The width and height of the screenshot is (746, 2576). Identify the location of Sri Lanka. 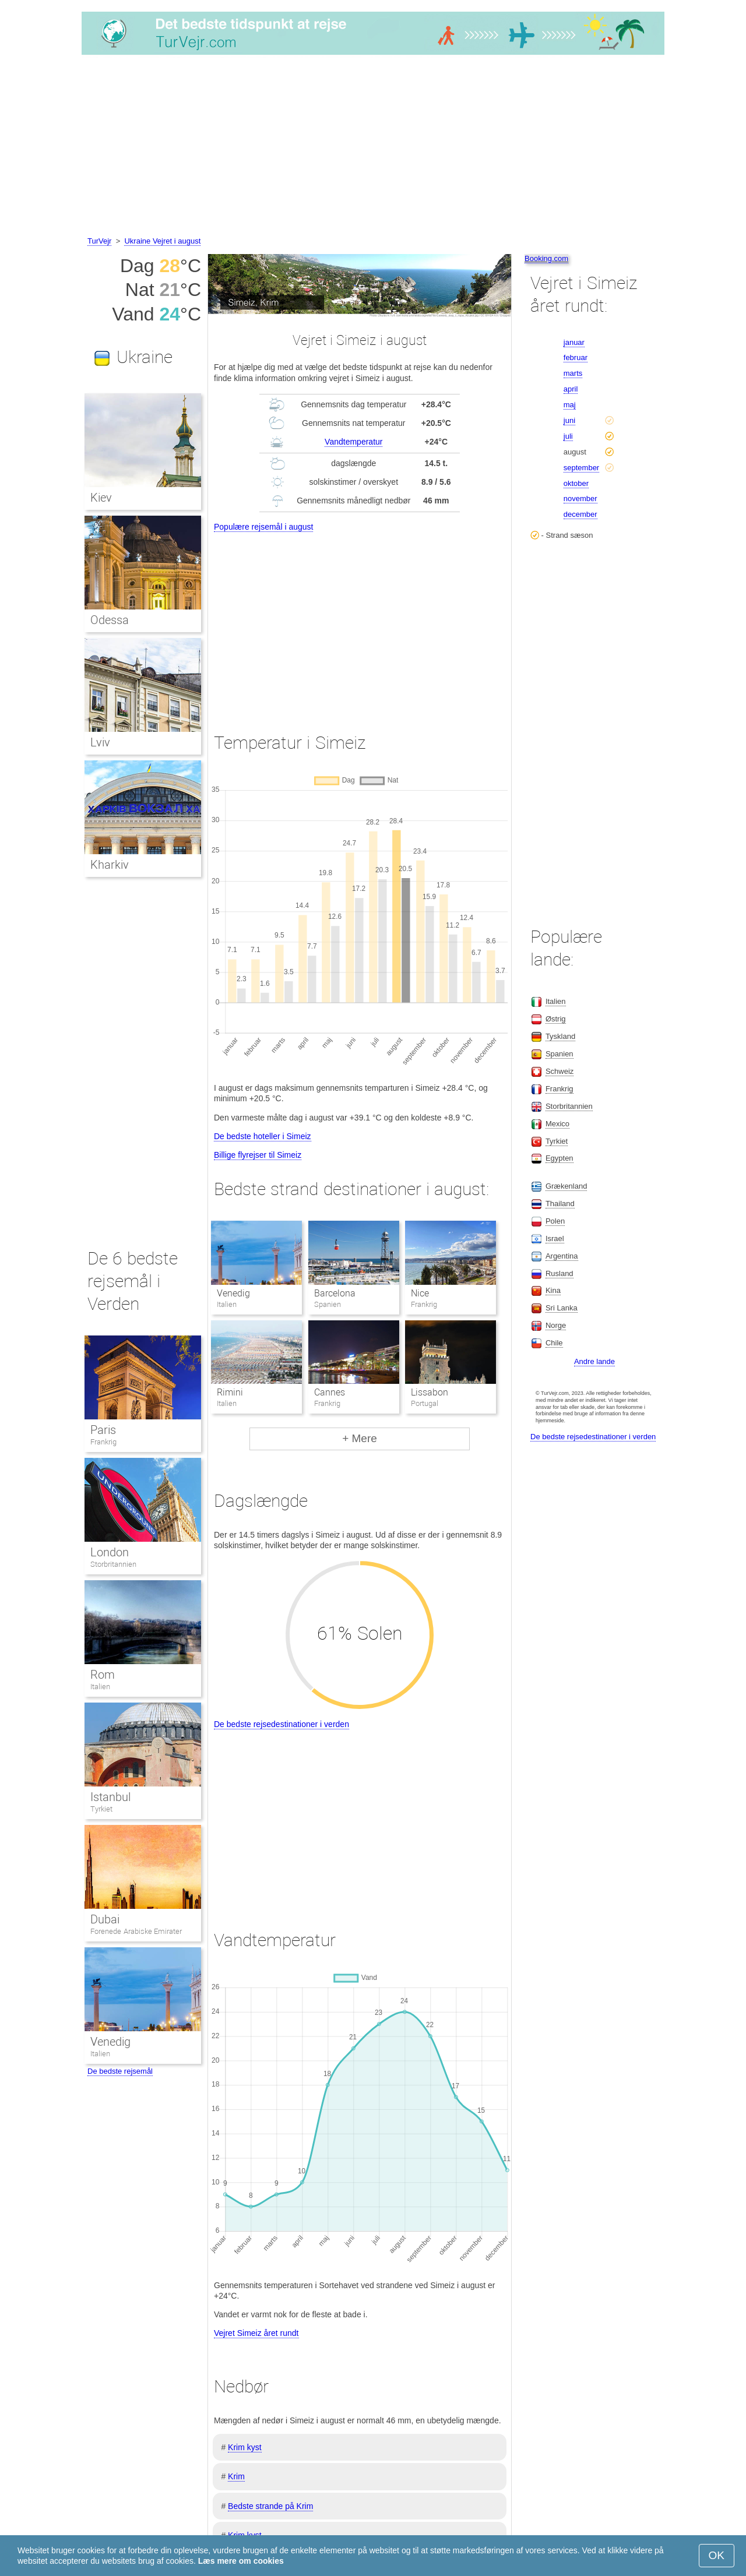
(562, 1307).